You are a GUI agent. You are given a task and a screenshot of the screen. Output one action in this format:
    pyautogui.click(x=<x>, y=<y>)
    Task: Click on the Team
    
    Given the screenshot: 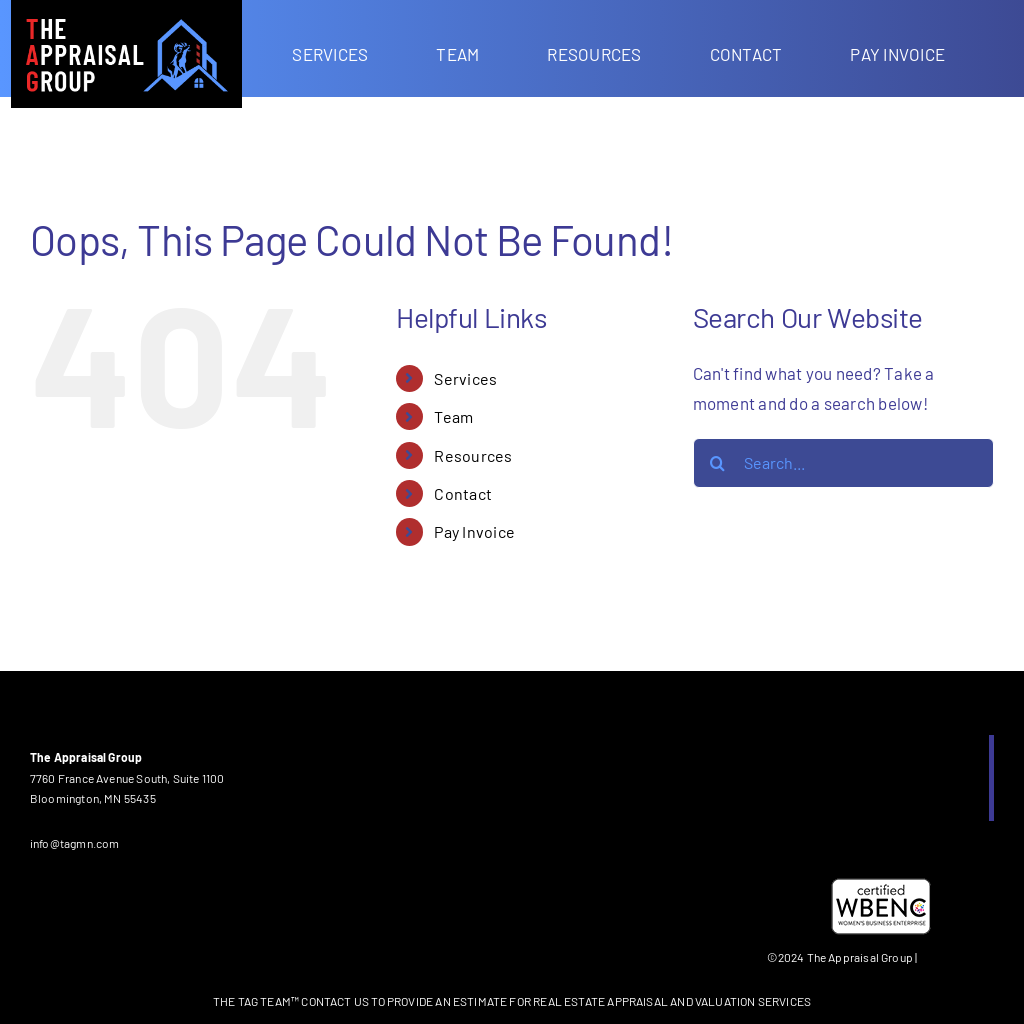 What is the action you would take?
    pyautogui.click(x=453, y=416)
    